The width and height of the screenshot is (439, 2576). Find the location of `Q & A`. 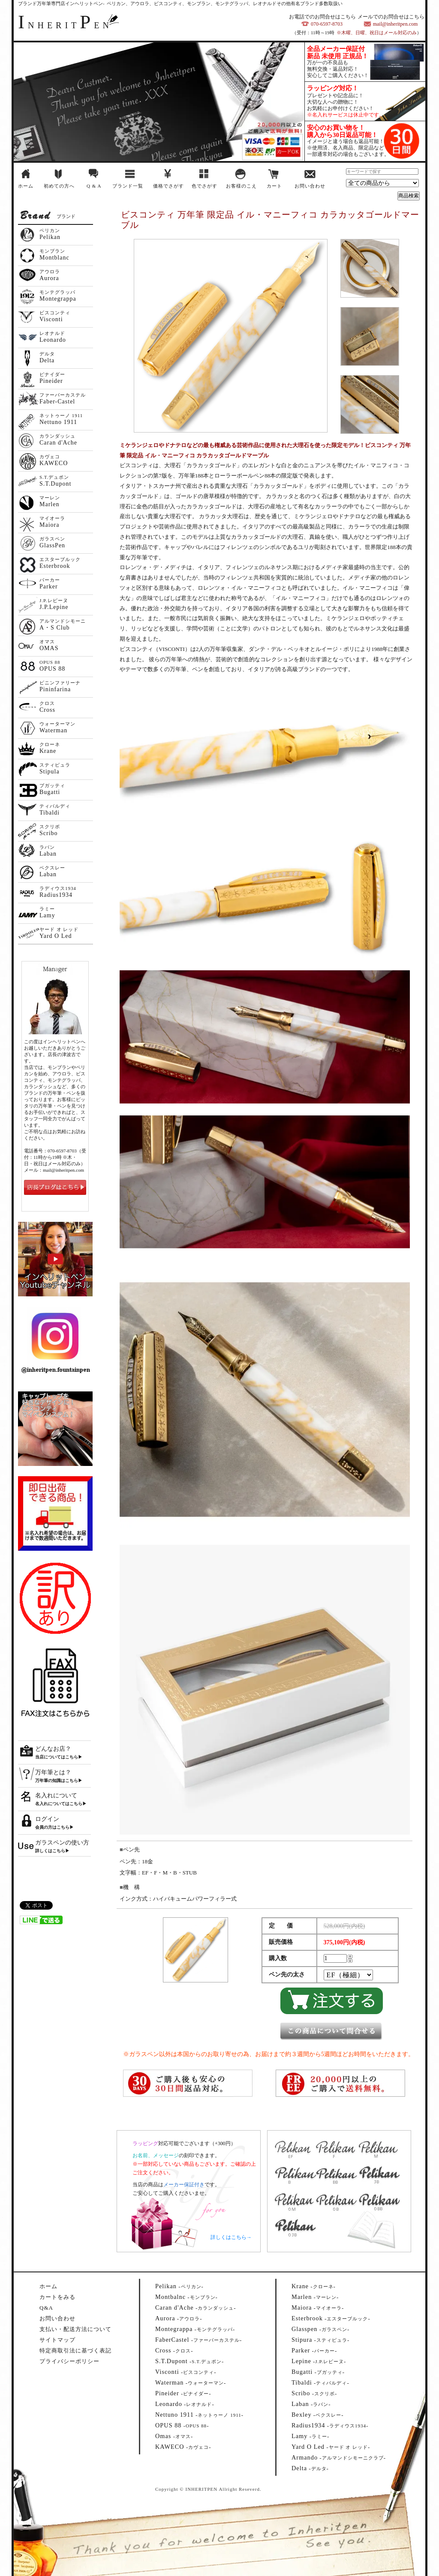

Q & A is located at coordinates (94, 185).